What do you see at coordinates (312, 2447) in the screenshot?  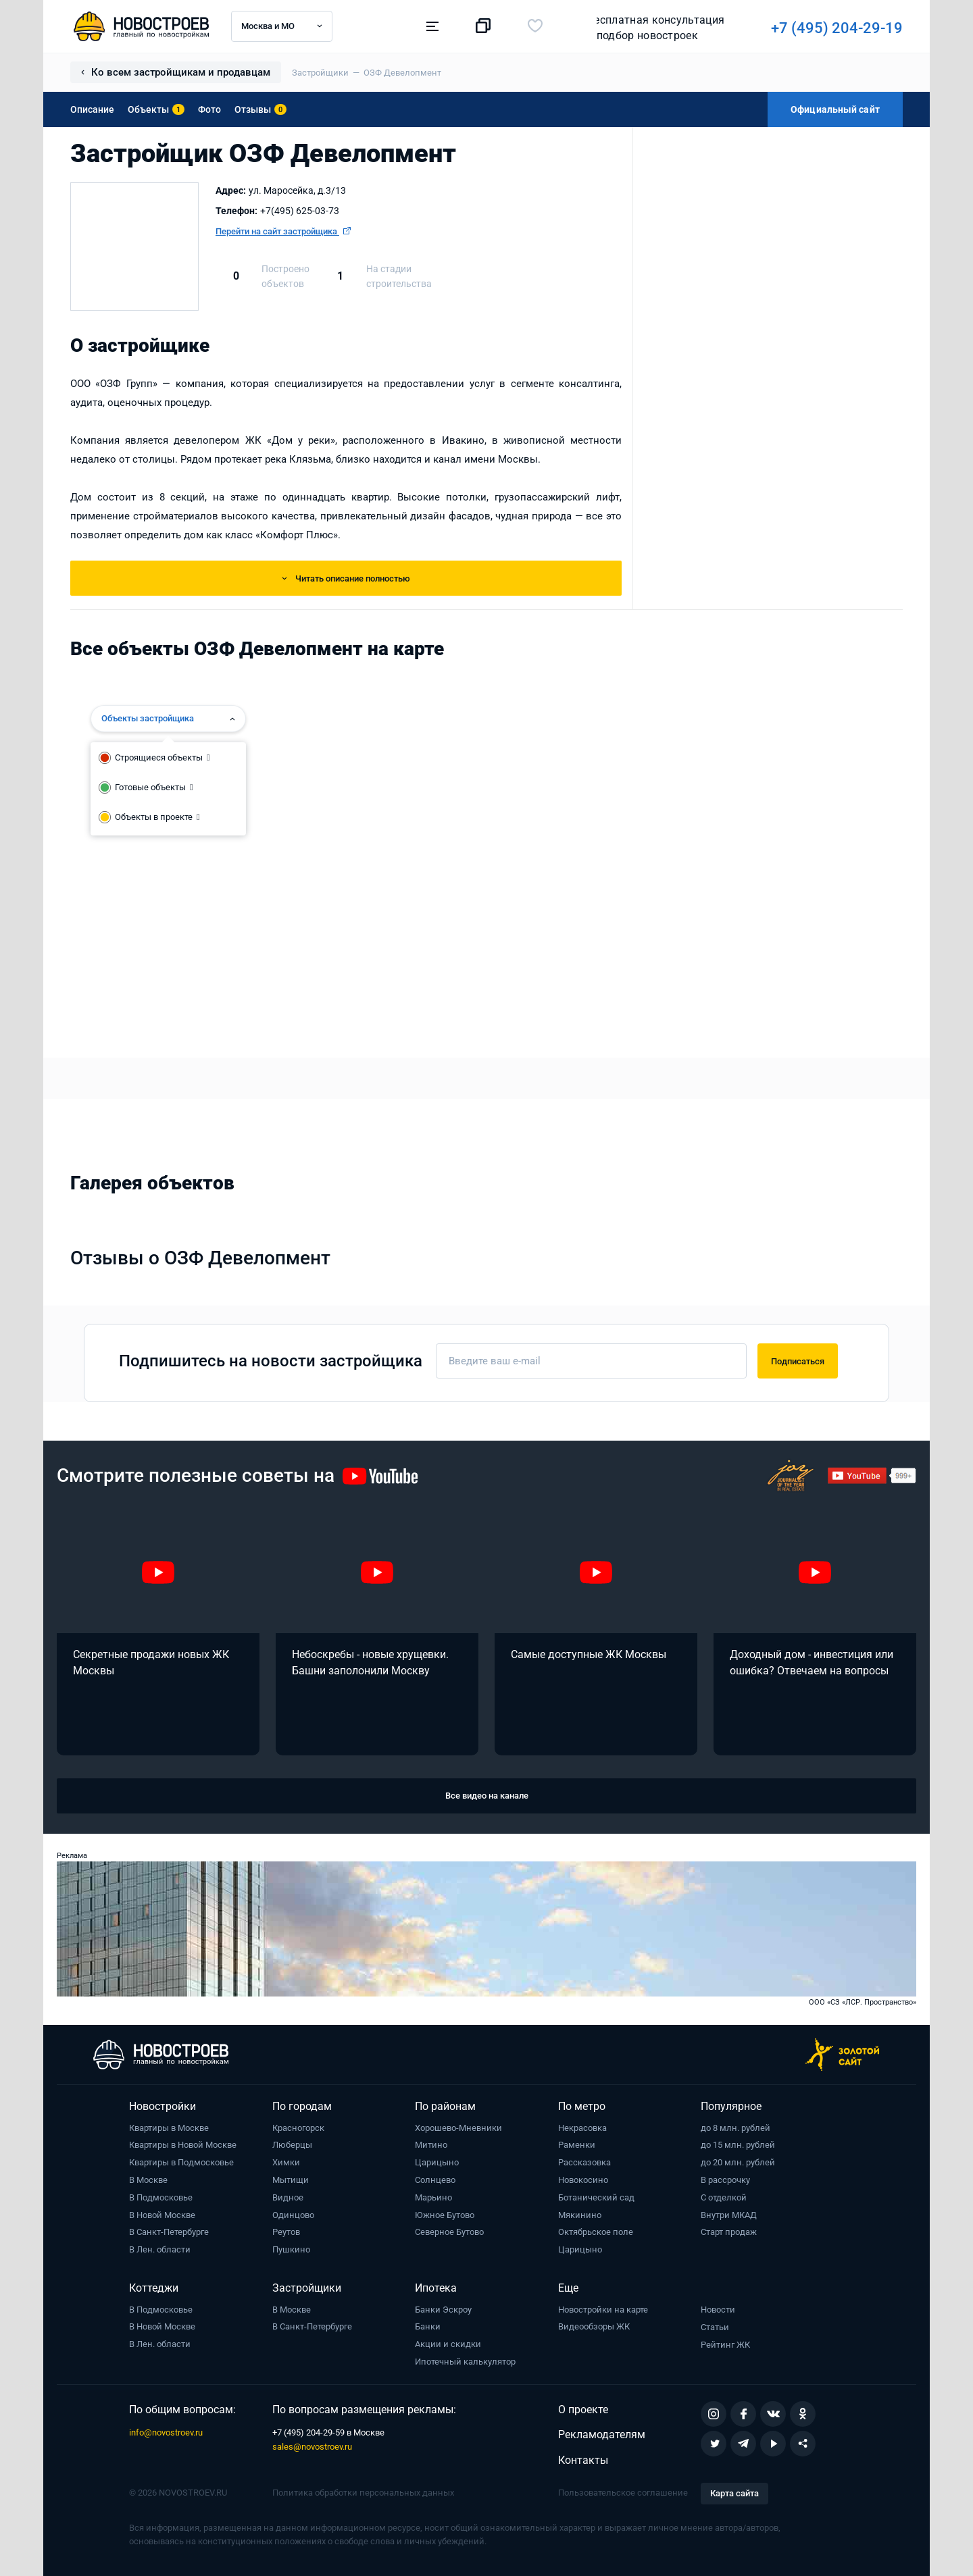 I see `sales@novostroev.ru` at bounding box center [312, 2447].